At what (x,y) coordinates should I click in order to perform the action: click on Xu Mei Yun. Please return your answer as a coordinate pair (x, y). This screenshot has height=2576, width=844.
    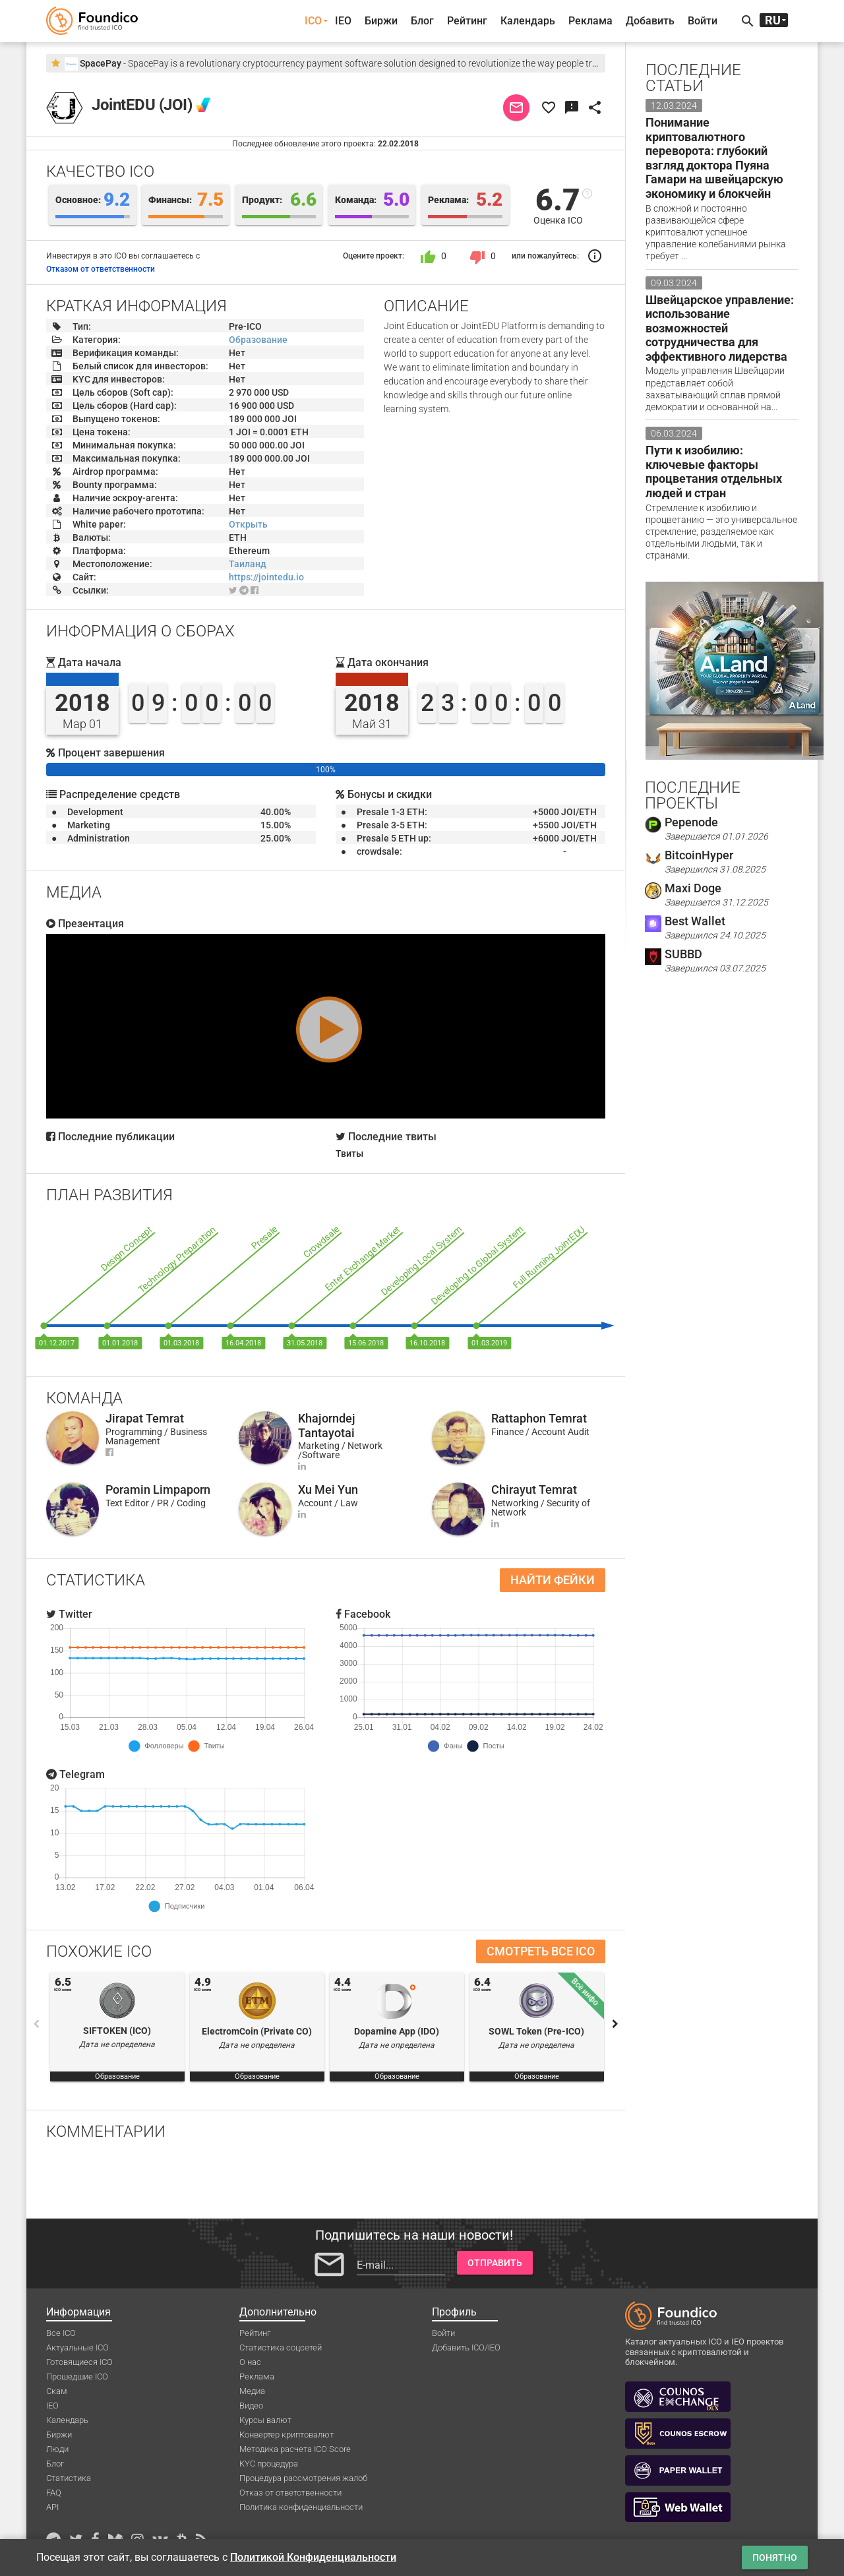
    Looking at the image, I should click on (328, 1489).